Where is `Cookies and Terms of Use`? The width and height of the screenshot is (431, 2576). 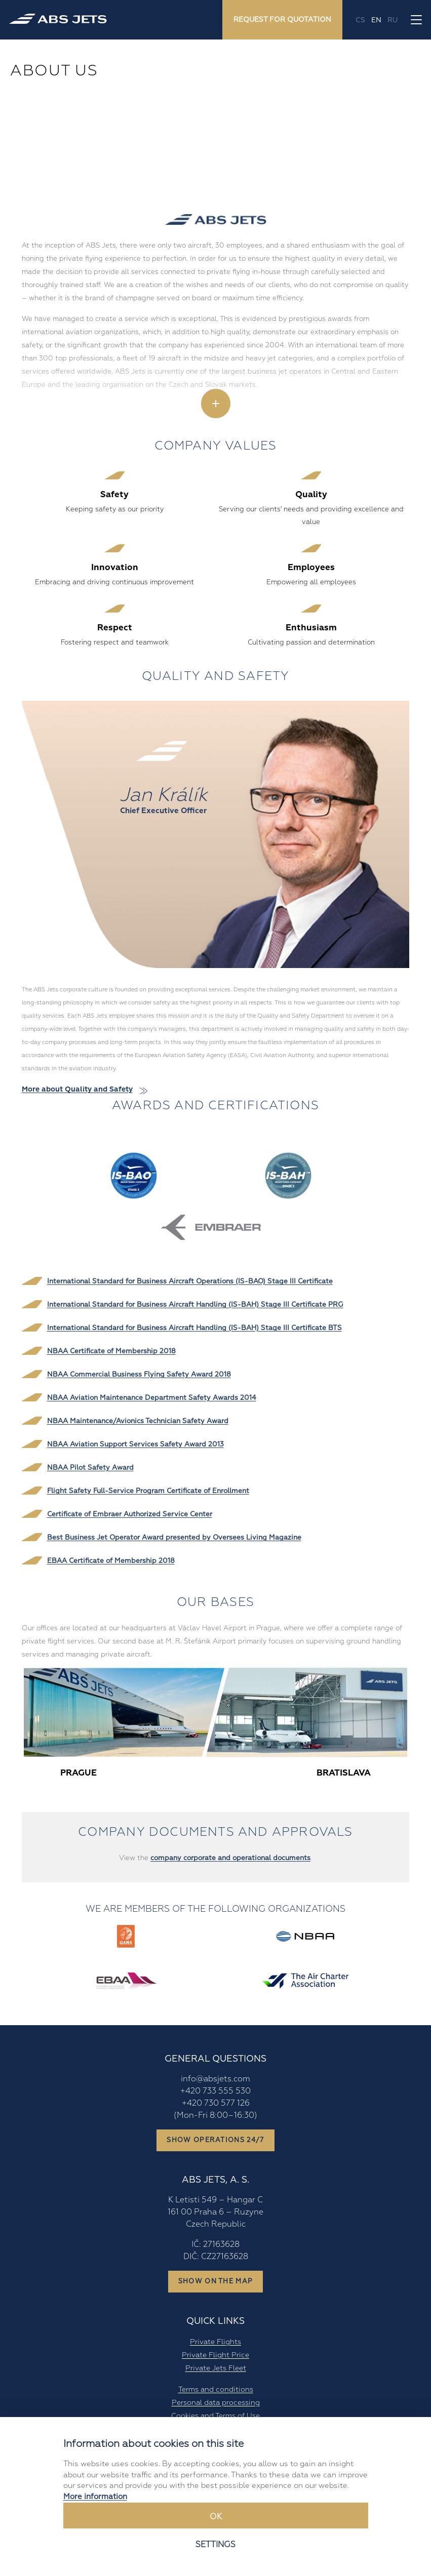 Cookies and Terms of Use is located at coordinates (215, 2415).